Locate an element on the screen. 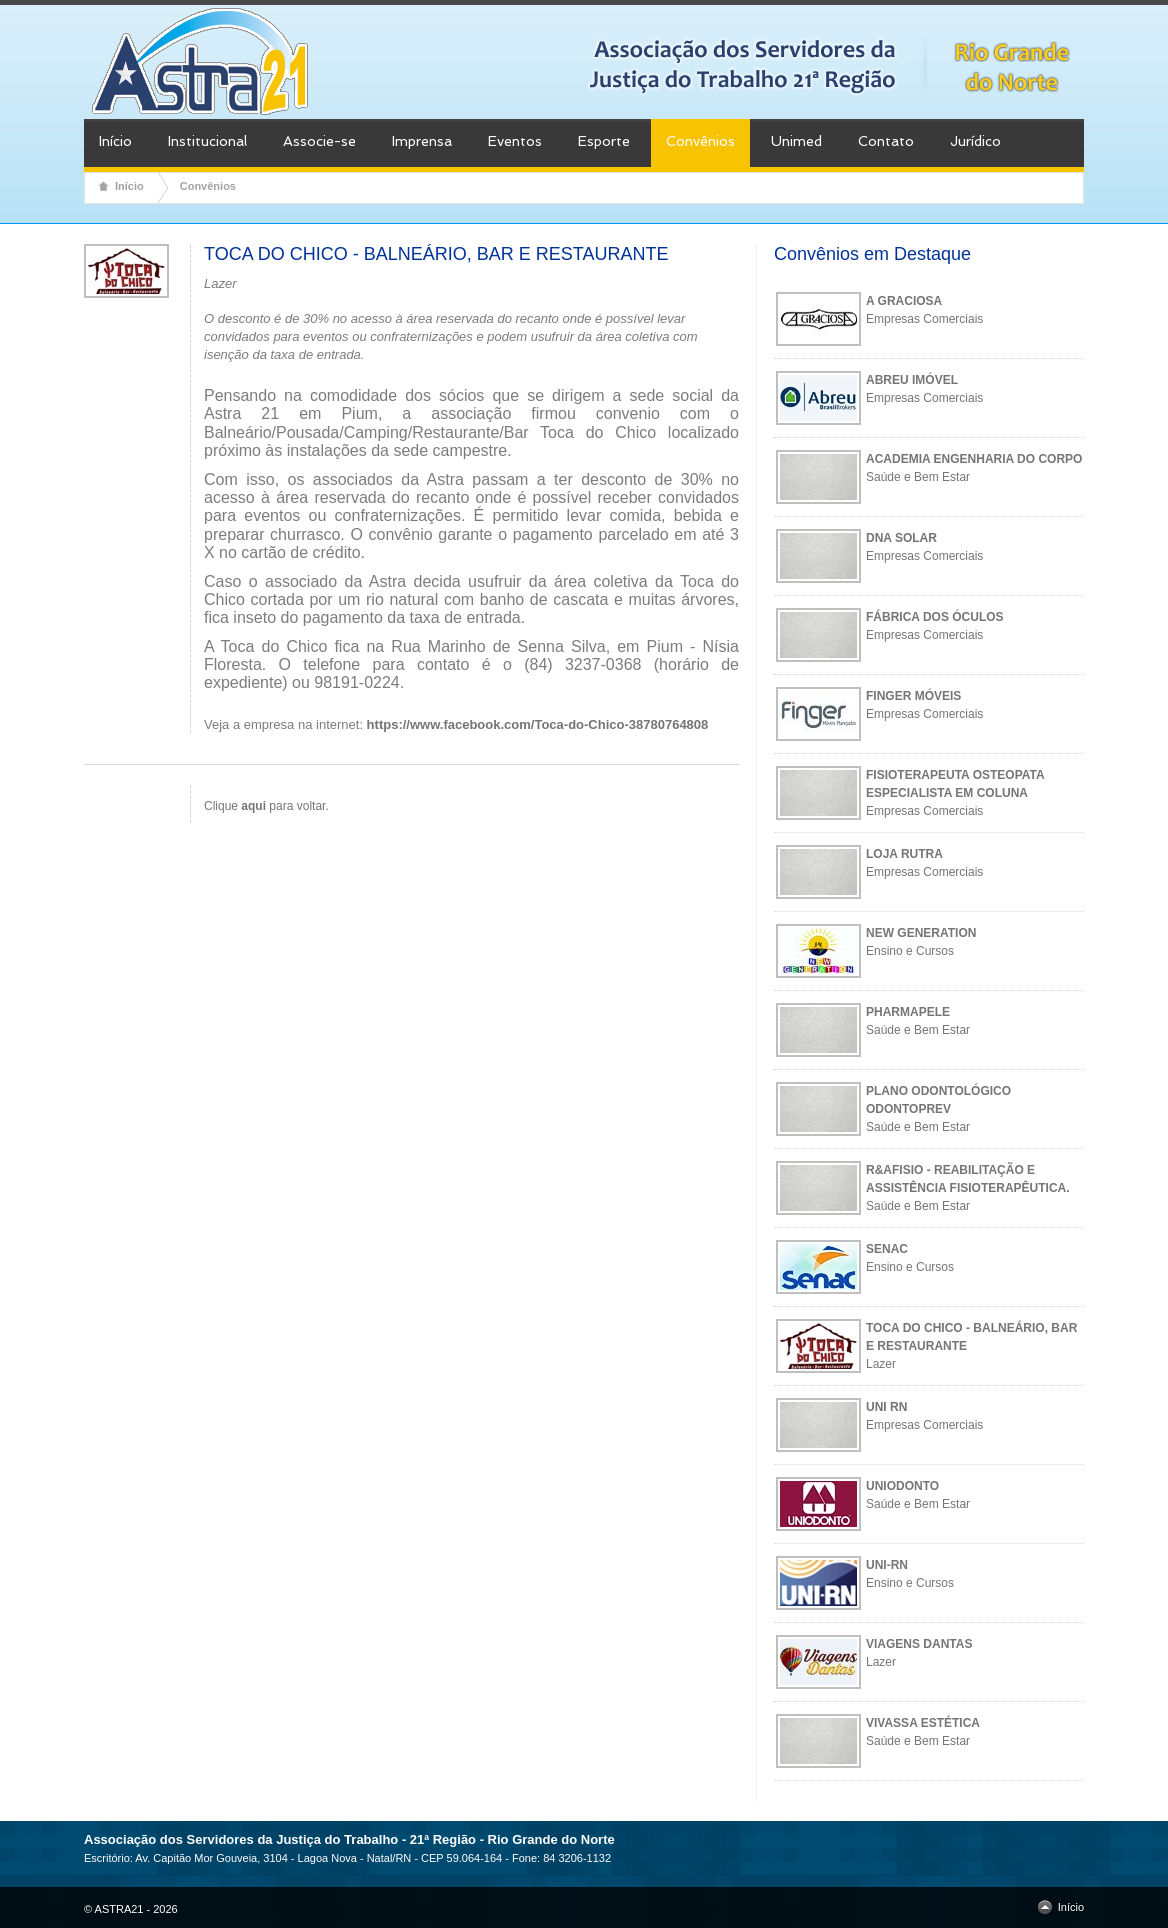 The width and height of the screenshot is (1168, 1928). Ensino e Cursos is located at coordinates (910, 951).